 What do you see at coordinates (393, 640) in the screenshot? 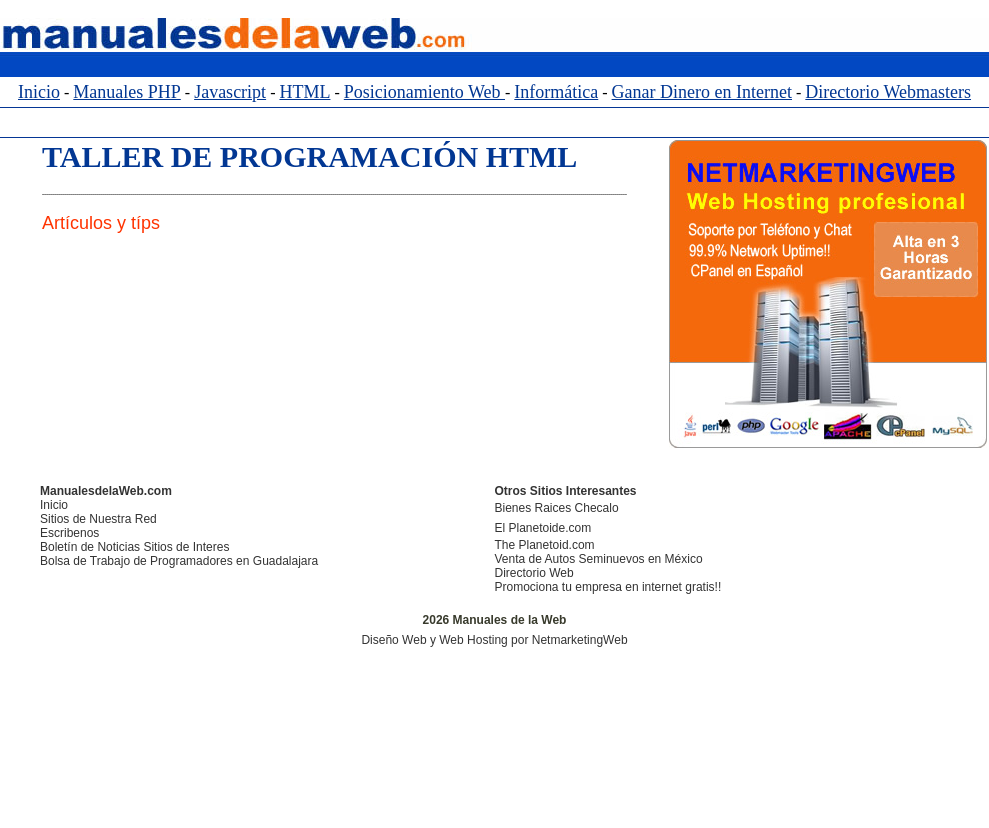
I see `Diseño Web` at bounding box center [393, 640].